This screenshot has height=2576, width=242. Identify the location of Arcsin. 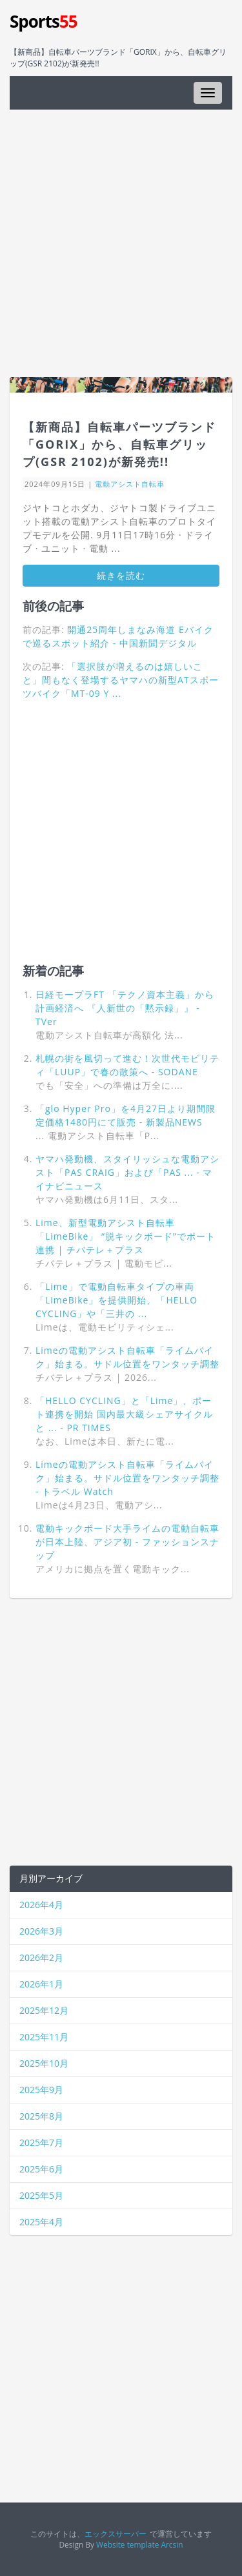
(172, 2544).